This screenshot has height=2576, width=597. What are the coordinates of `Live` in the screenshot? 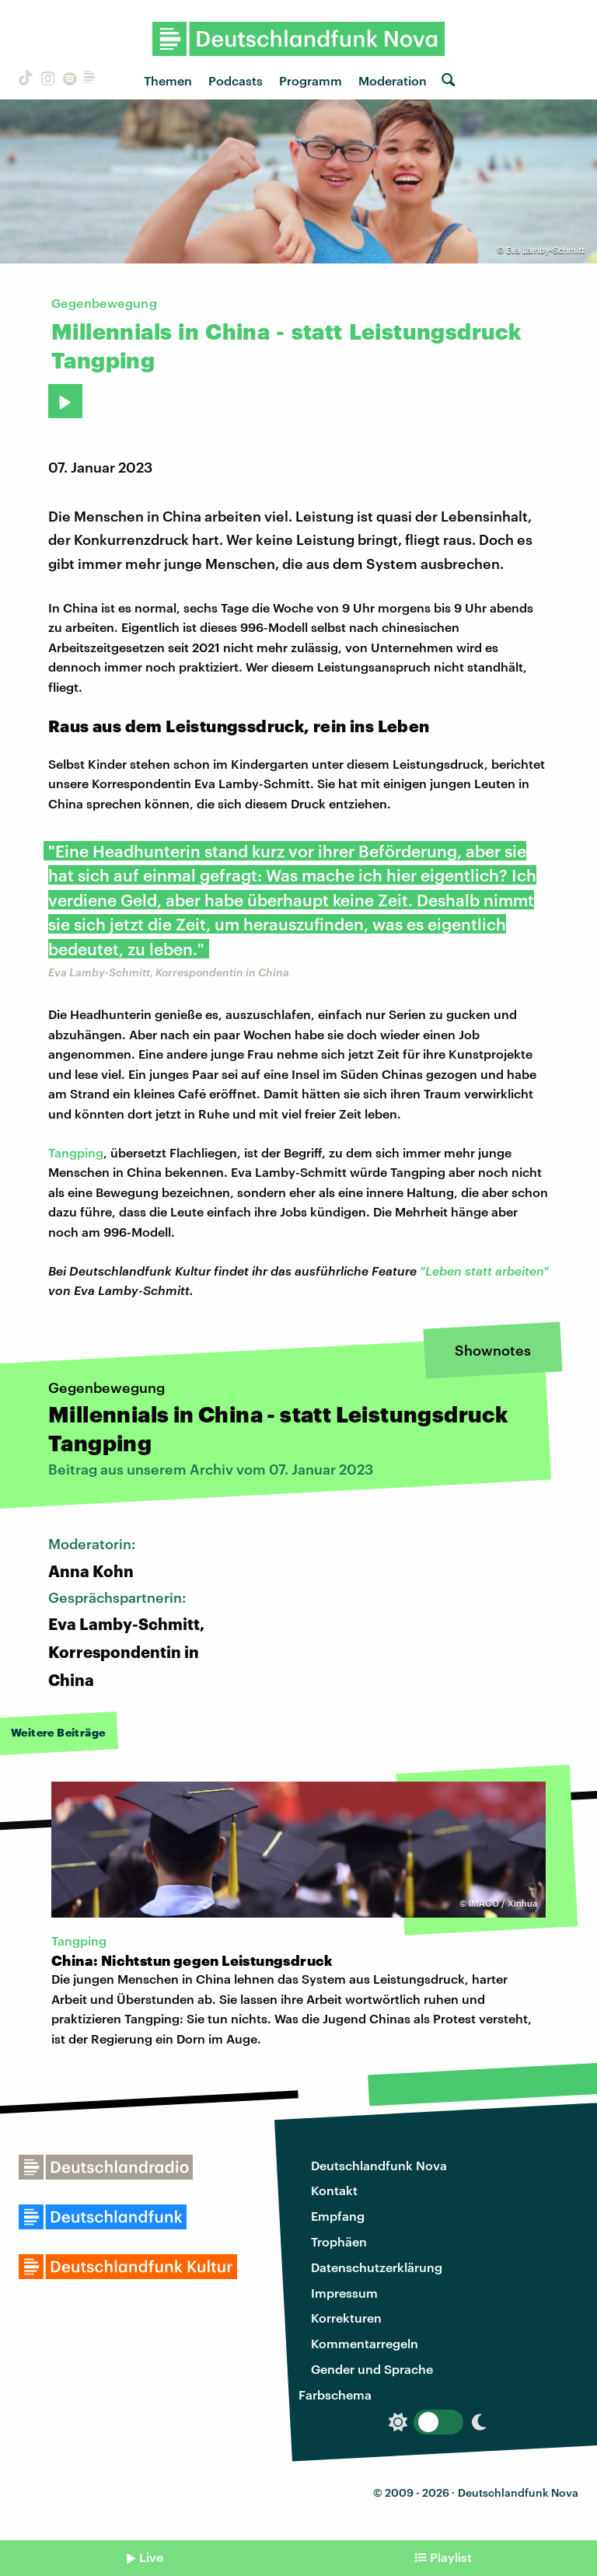 It's located at (151, 2557).